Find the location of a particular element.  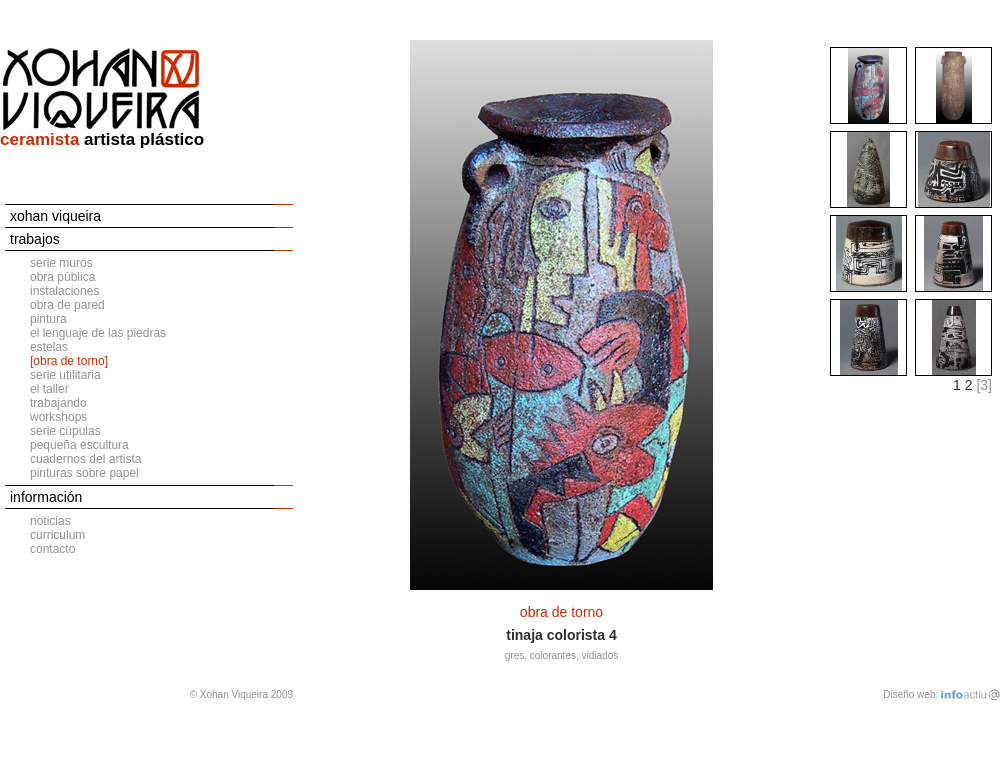

serie cúpulas is located at coordinates (65, 431).